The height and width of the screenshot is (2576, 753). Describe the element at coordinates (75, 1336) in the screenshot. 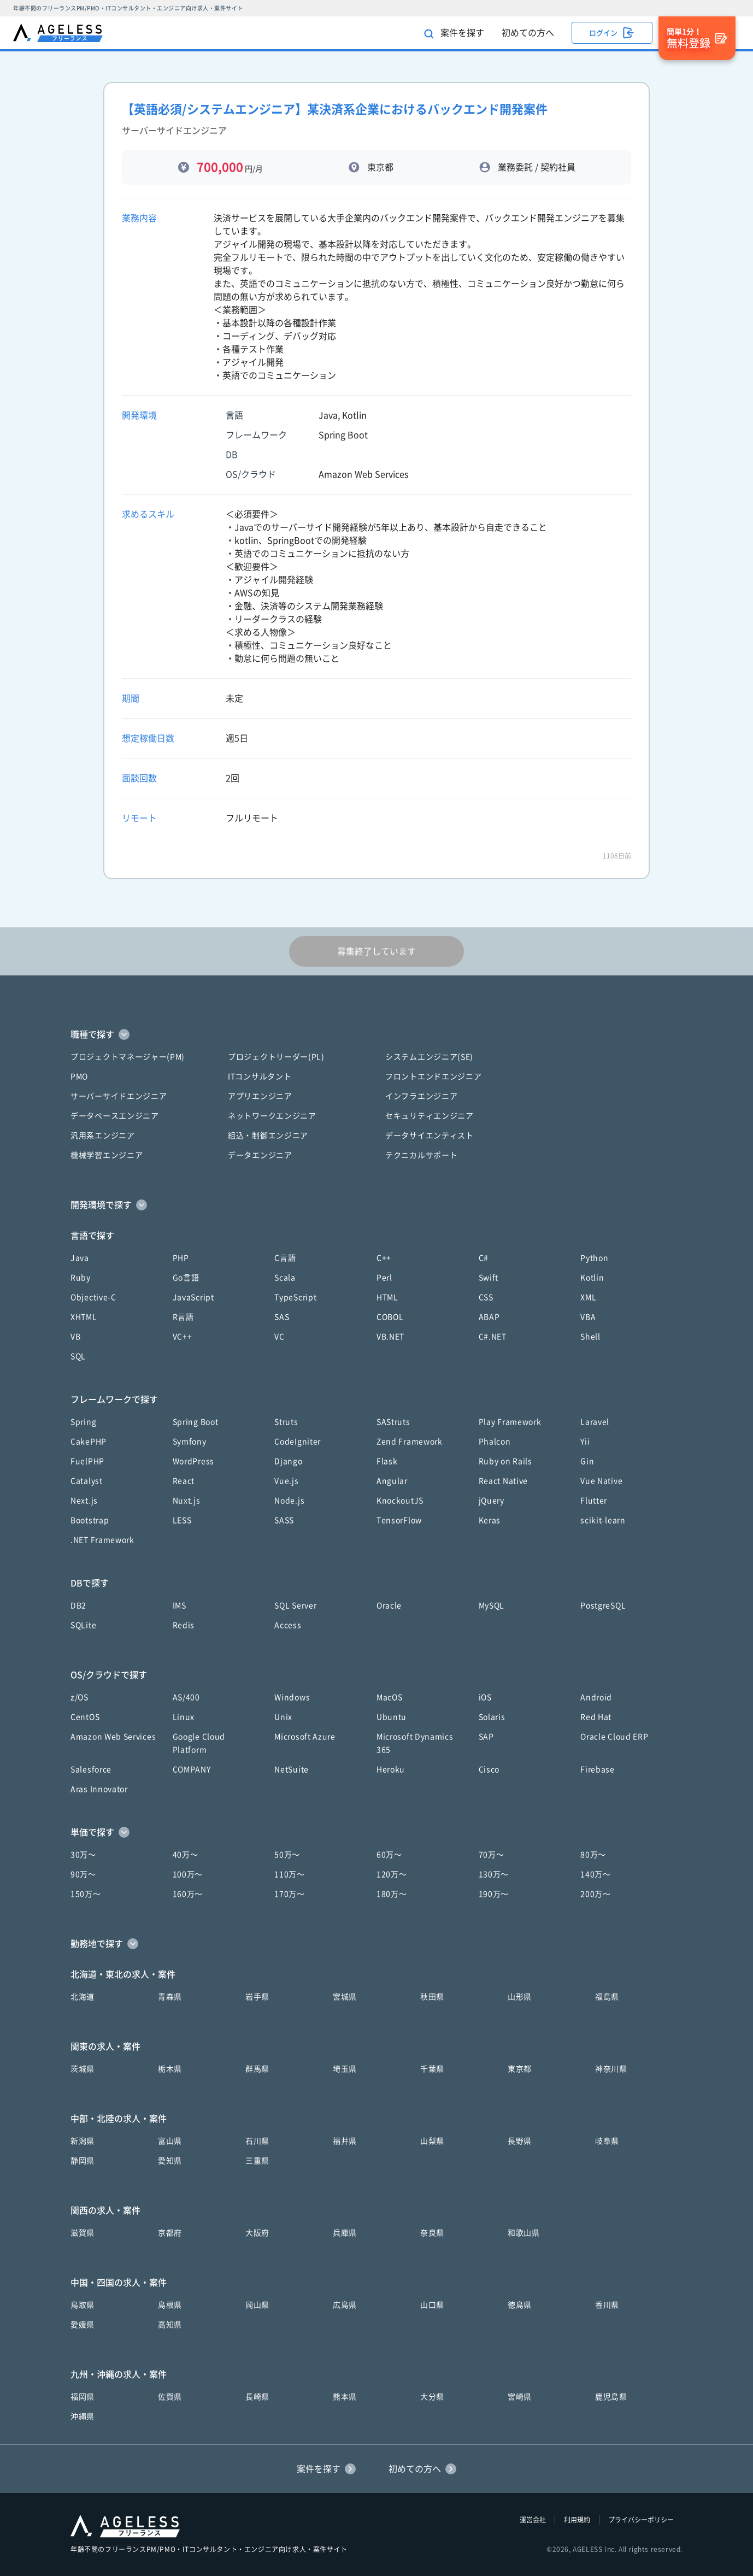

I see `VB` at that location.